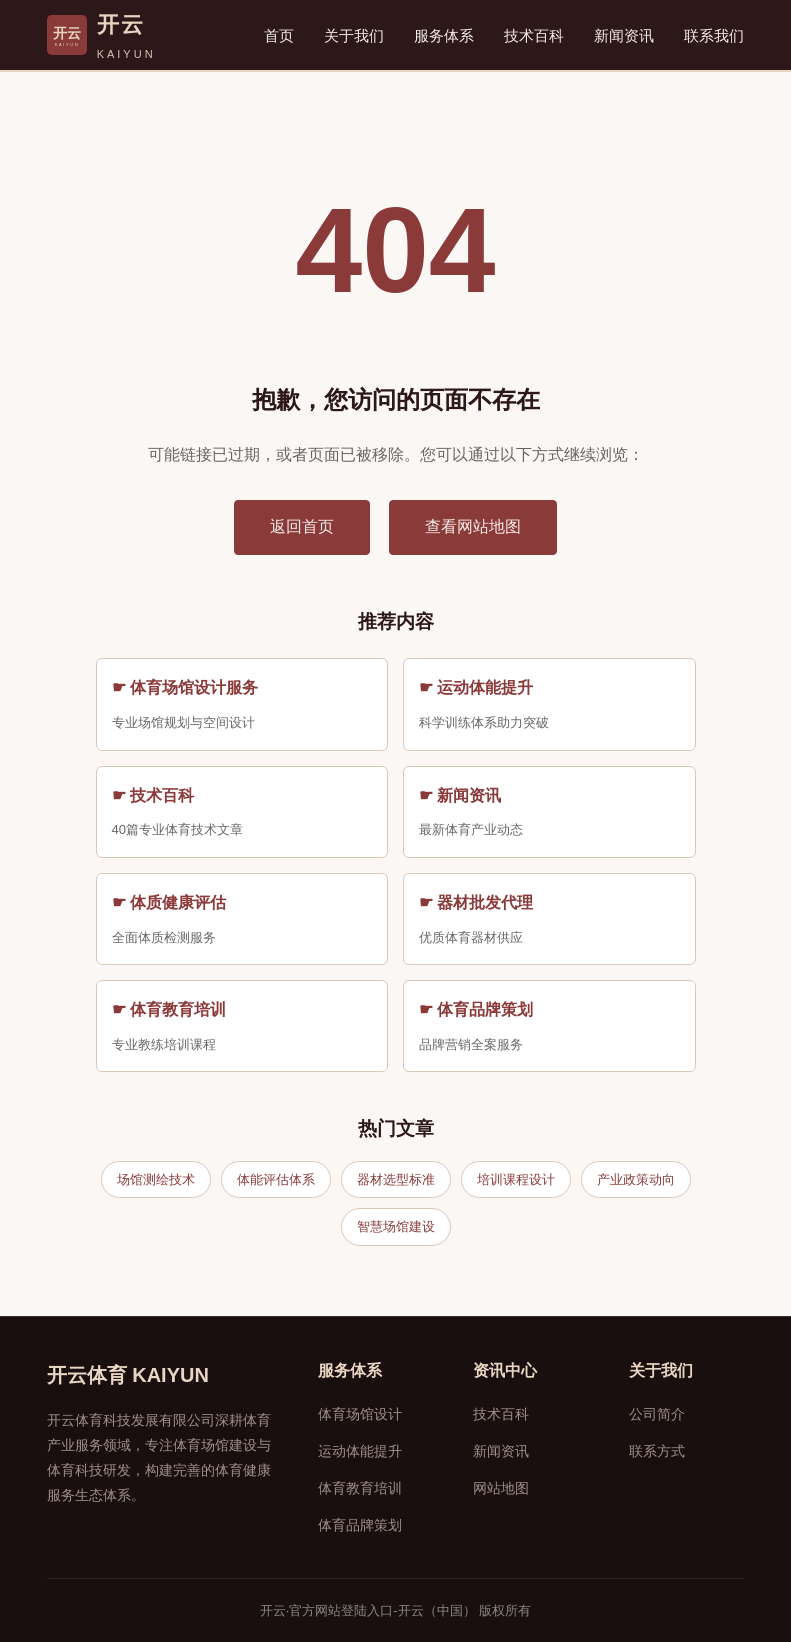 The image size is (791, 1642). What do you see at coordinates (657, 1414) in the screenshot?
I see `公司简介` at bounding box center [657, 1414].